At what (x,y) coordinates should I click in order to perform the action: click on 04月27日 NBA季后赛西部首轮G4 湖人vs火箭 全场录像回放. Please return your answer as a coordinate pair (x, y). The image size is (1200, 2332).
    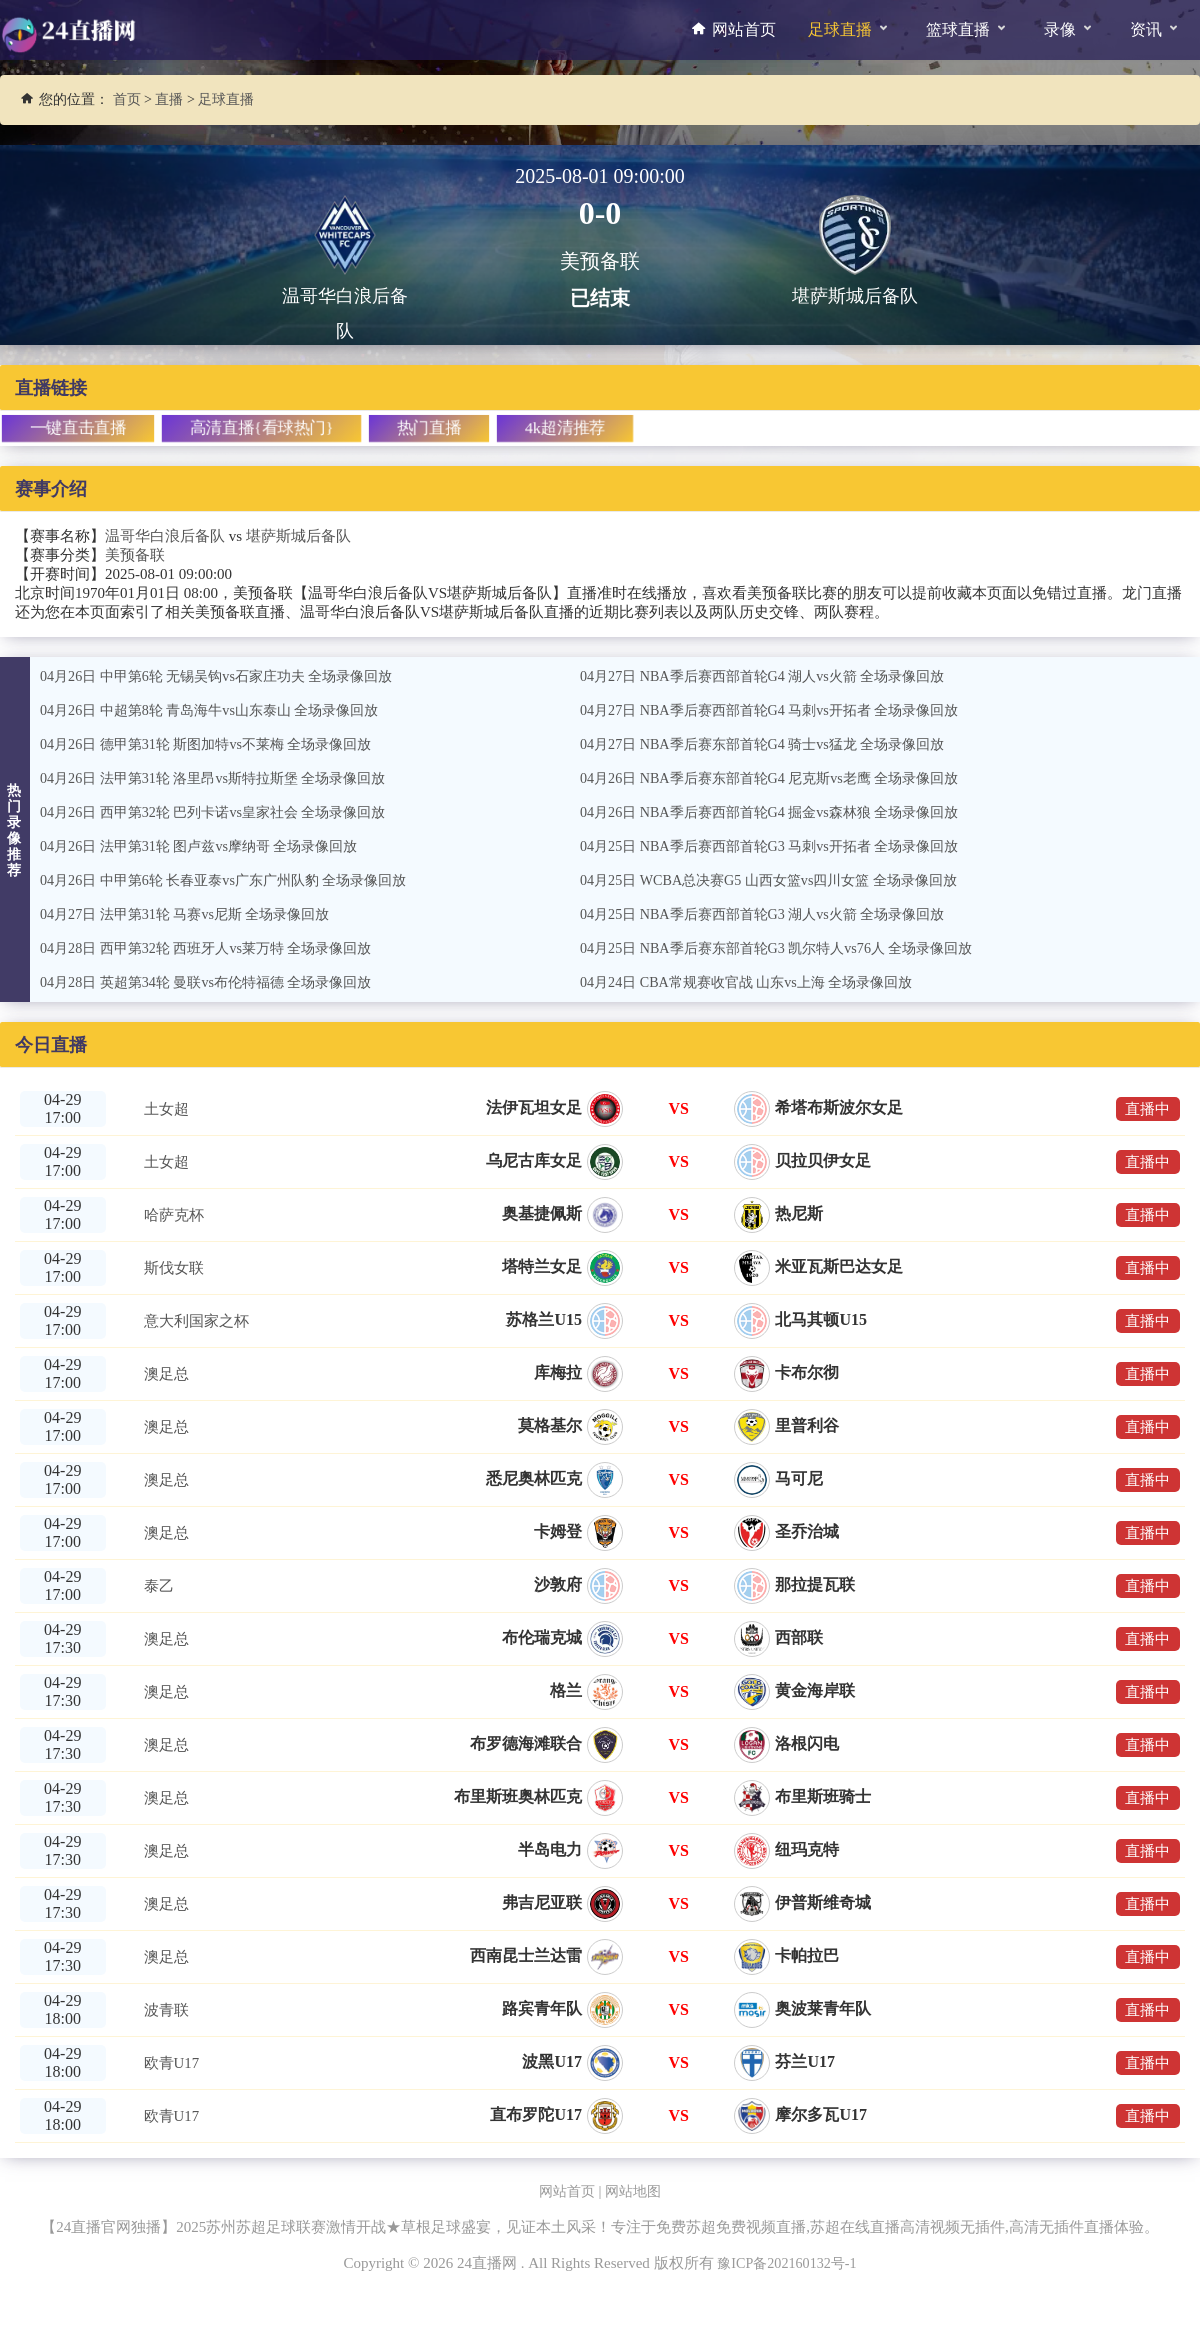
    Looking at the image, I should click on (775, 676).